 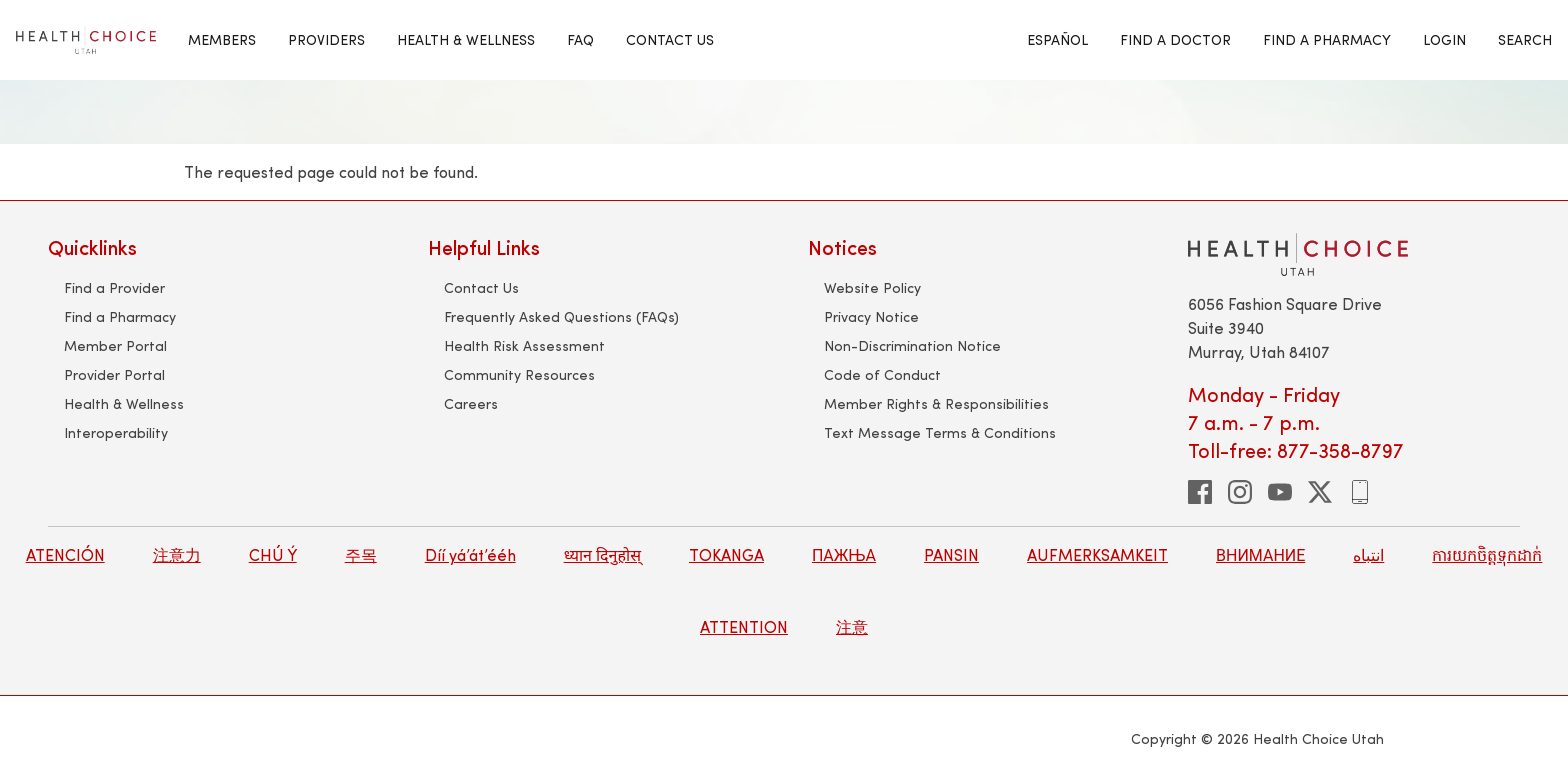 What do you see at coordinates (940, 432) in the screenshot?
I see `Text Message Terms & Conditions` at bounding box center [940, 432].